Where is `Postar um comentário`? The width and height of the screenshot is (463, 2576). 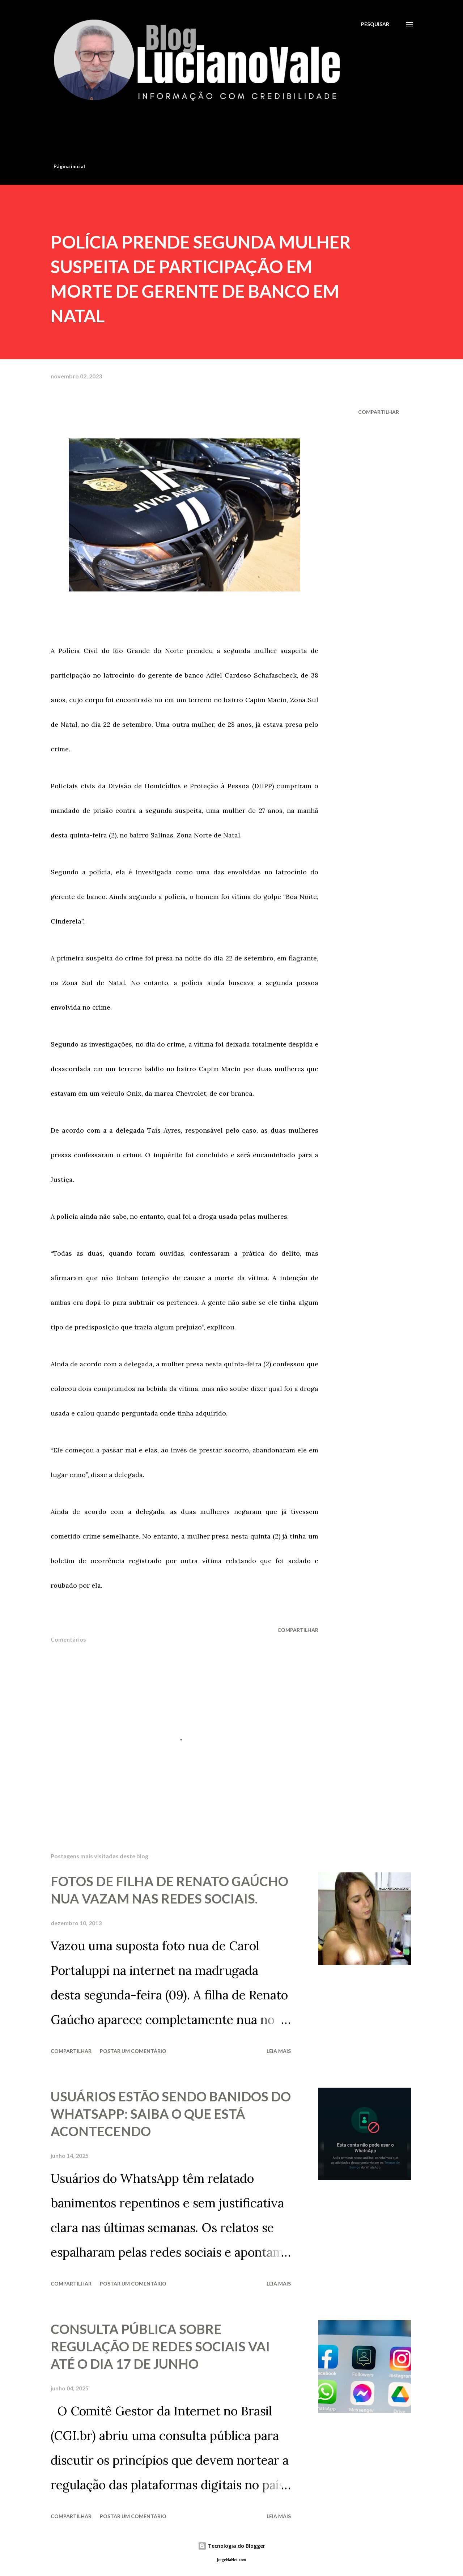
Postar um comentário is located at coordinates (133, 2051).